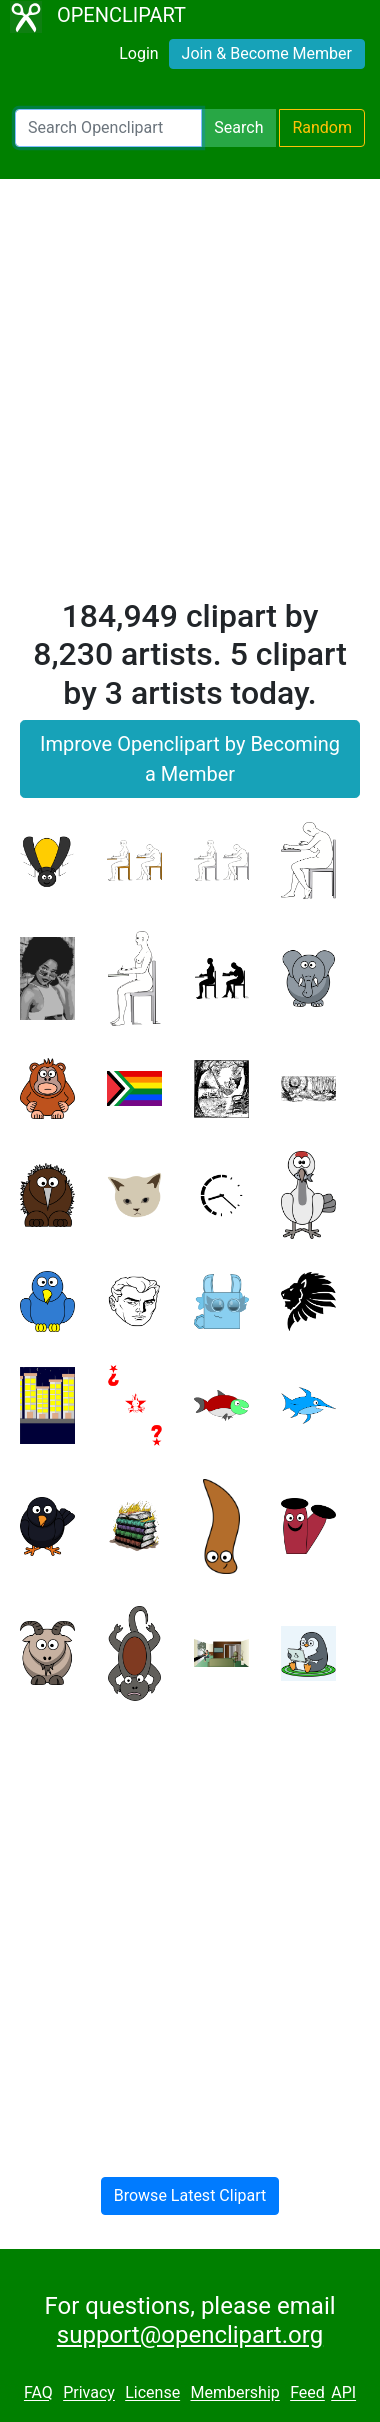  What do you see at coordinates (138, 53) in the screenshot?
I see `Login` at bounding box center [138, 53].